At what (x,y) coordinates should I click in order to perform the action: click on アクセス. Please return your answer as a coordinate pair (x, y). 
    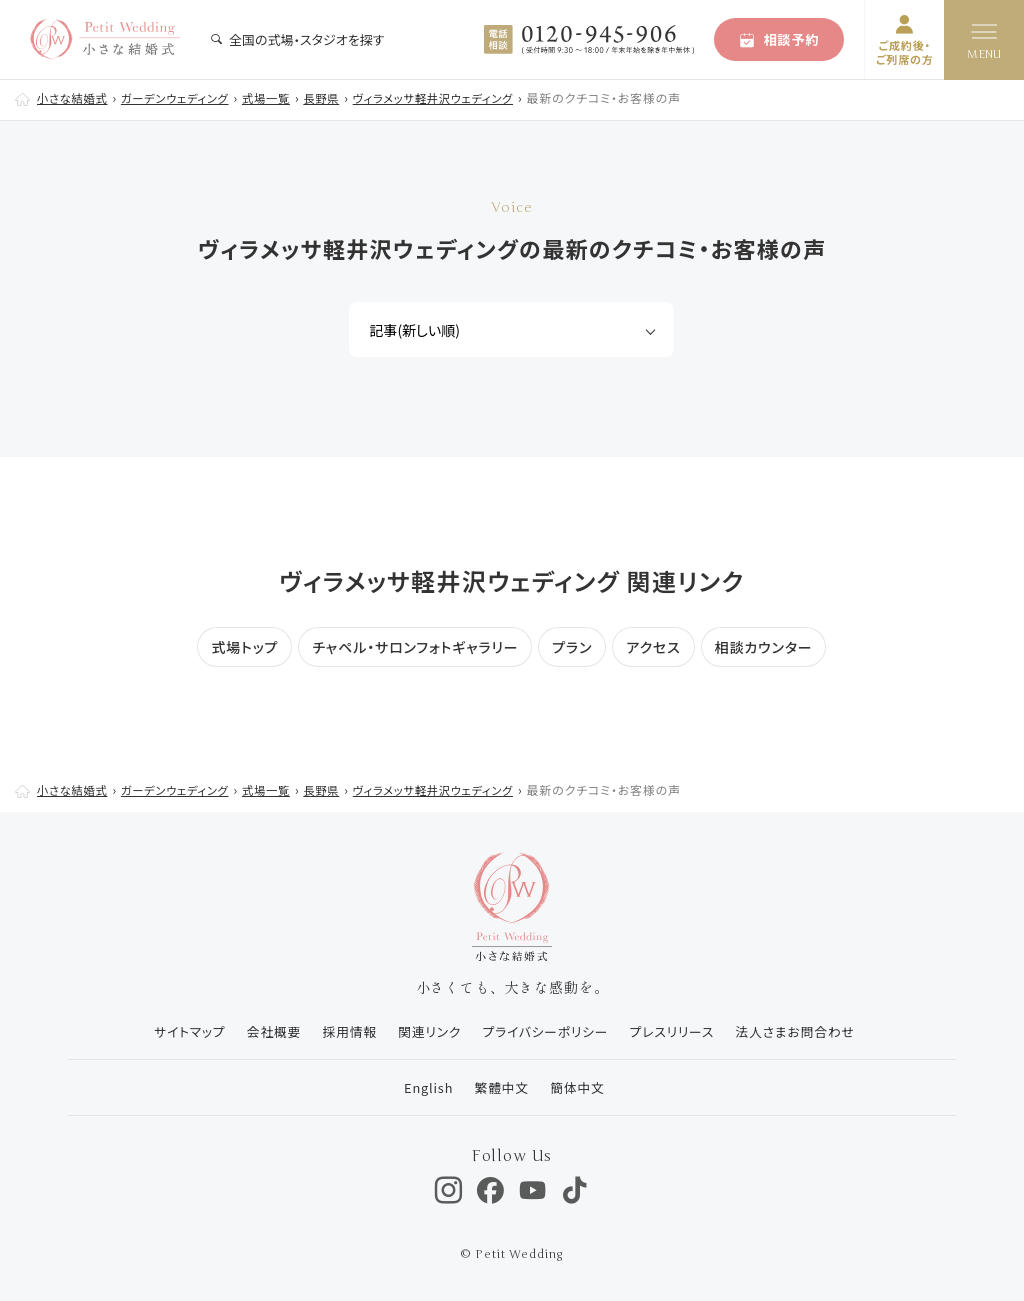
    Looking at the image, I should click on (653, 647).